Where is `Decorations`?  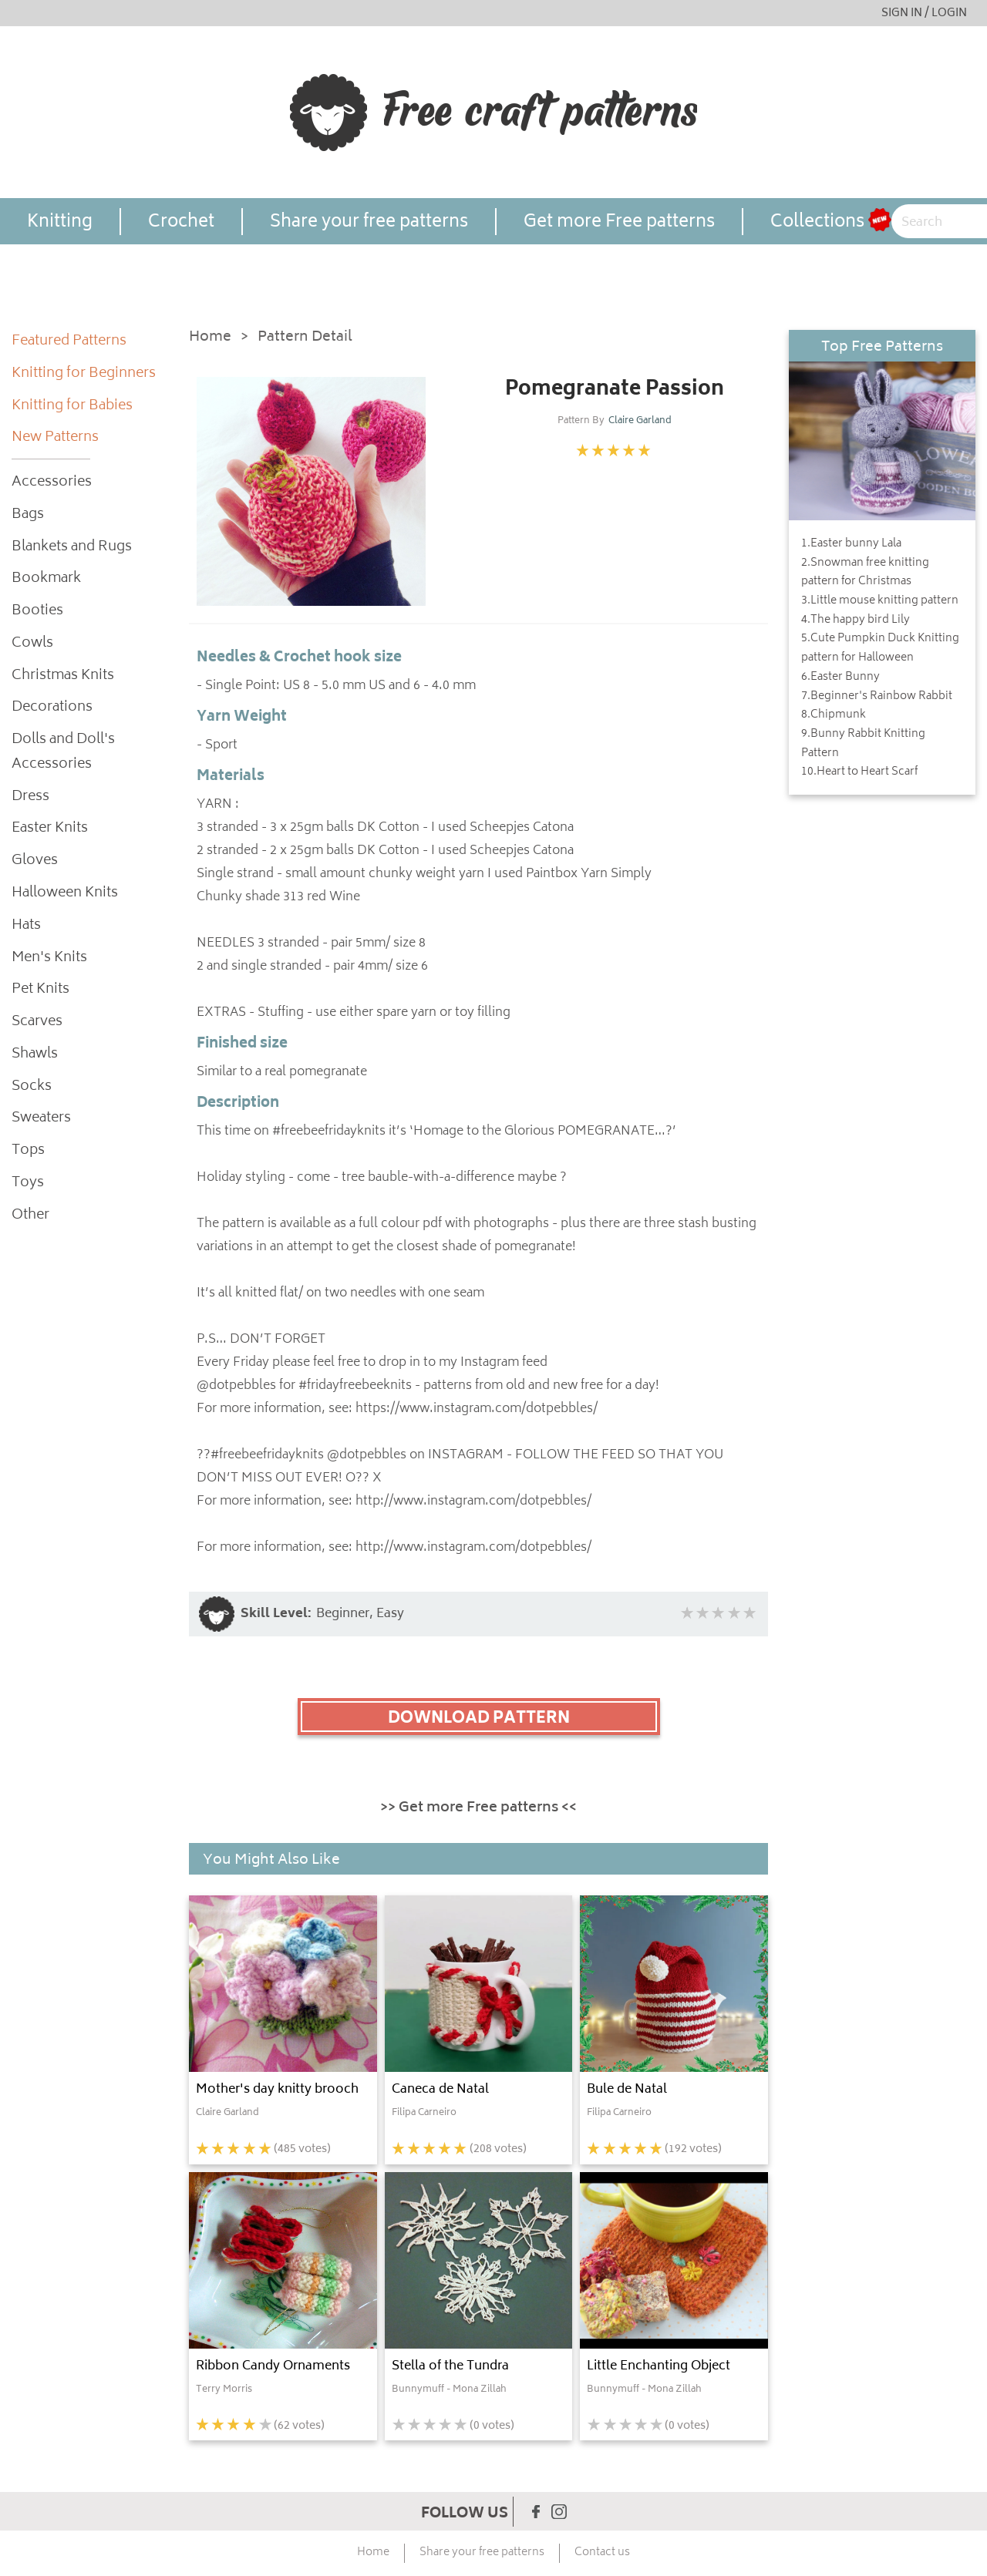
Decorations is located at coordinates (52, 708).